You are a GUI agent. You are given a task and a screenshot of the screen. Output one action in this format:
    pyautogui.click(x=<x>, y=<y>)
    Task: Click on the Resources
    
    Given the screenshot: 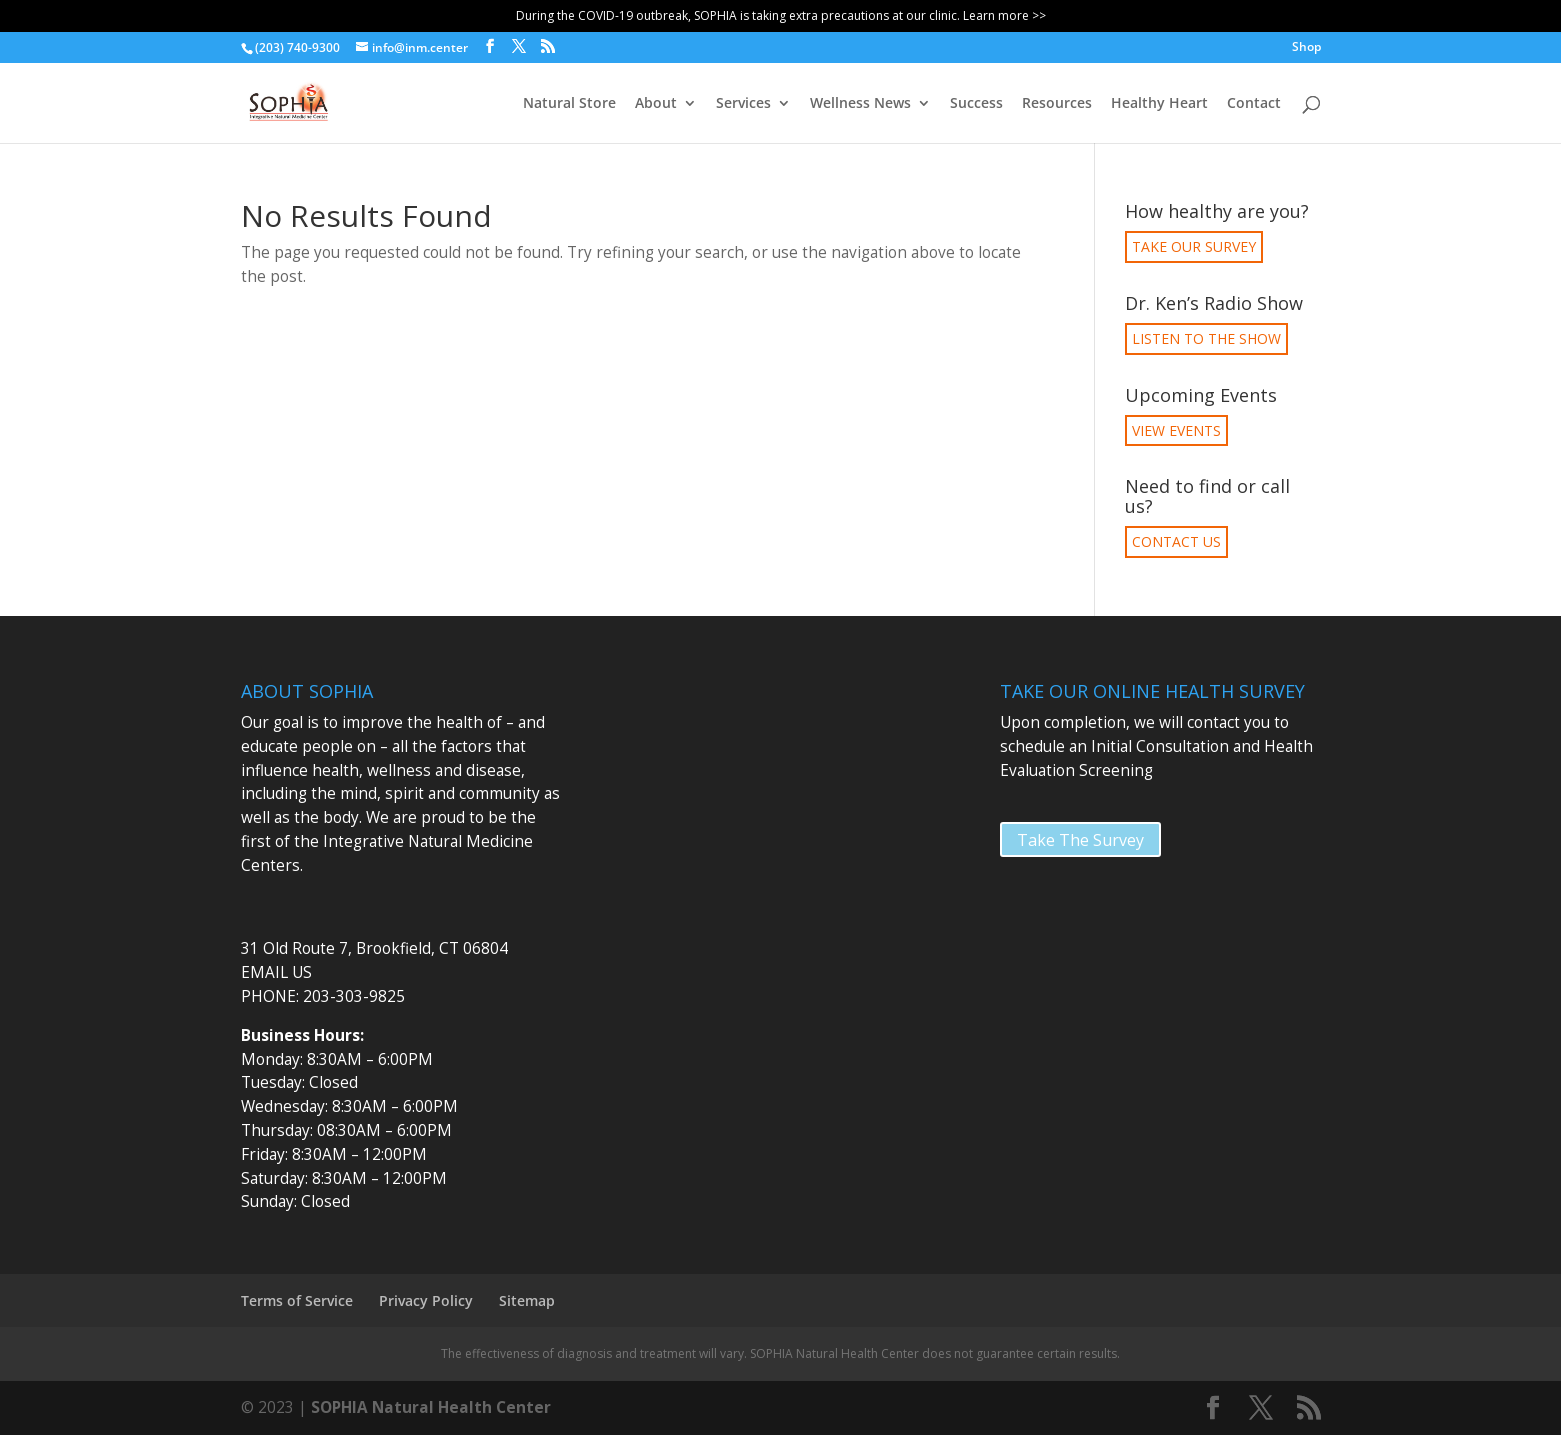 What is the action you would take?
    pyautogui.click(x=1057, y=104)
    